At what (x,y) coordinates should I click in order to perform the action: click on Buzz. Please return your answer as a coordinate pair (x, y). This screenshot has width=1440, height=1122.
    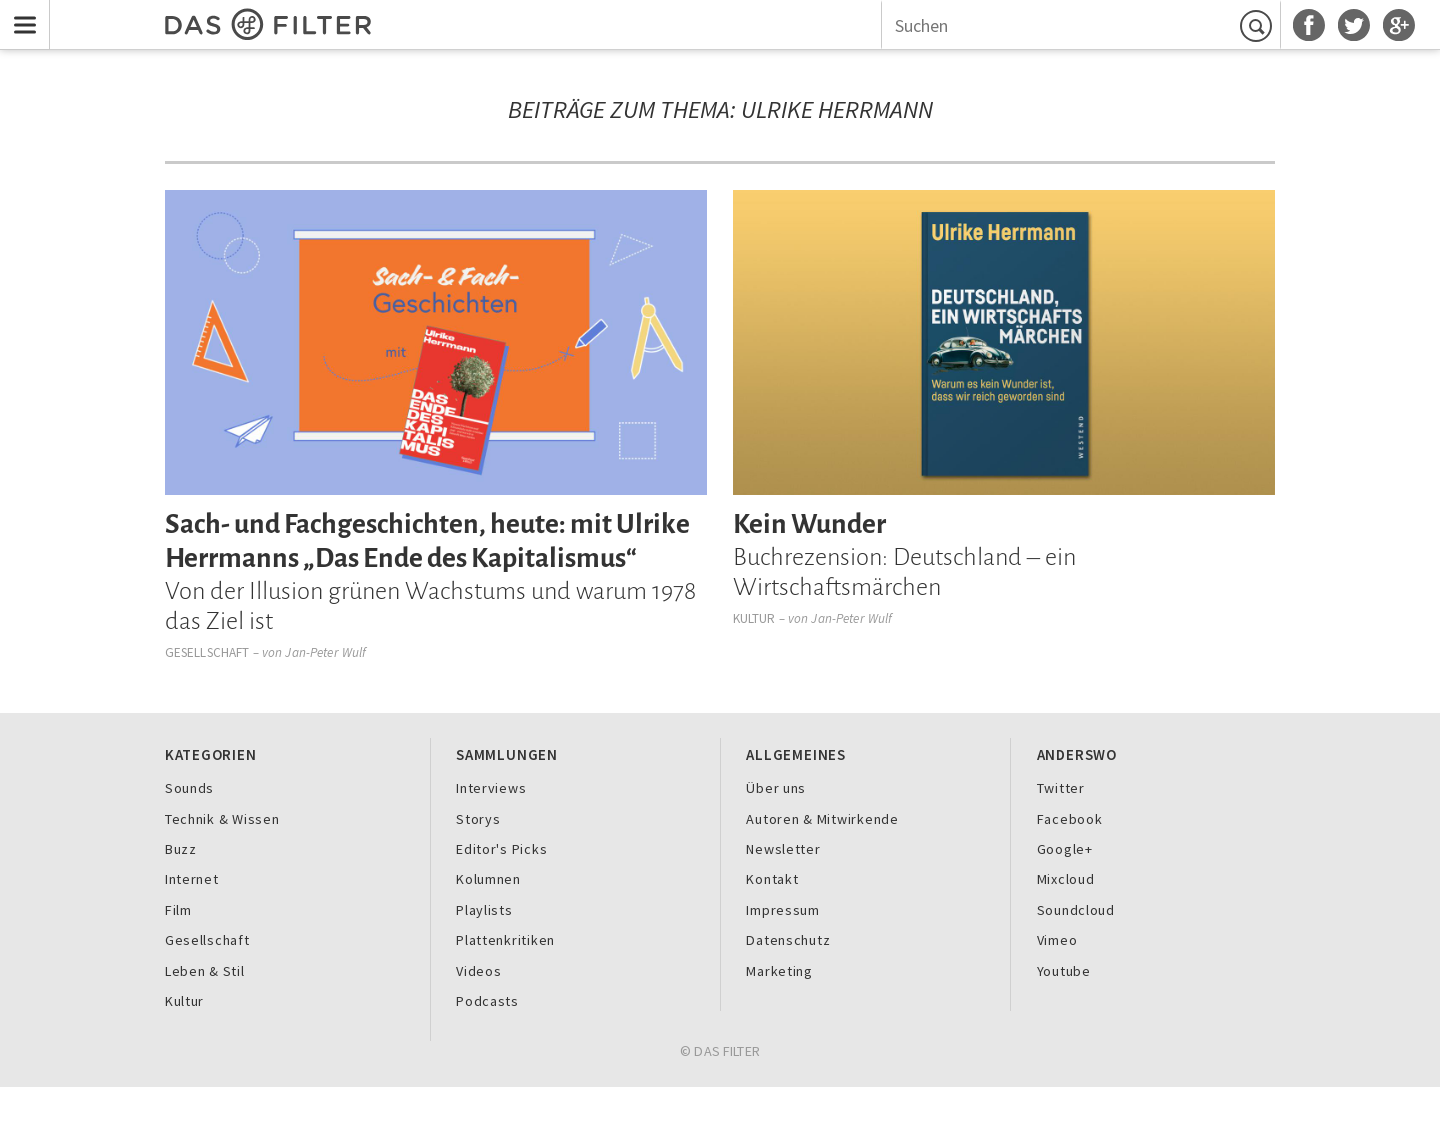
    Looking at the image, I should click on (181, 849).